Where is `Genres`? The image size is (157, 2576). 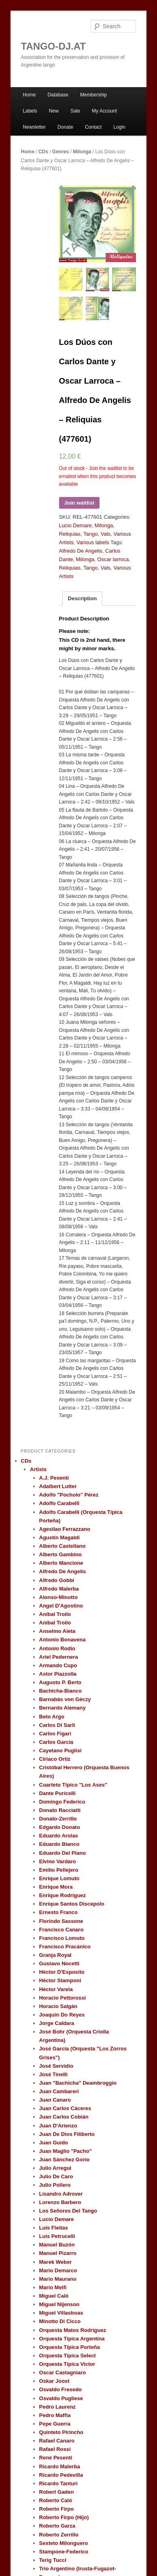
Genres is located at coordinates (60, 151).